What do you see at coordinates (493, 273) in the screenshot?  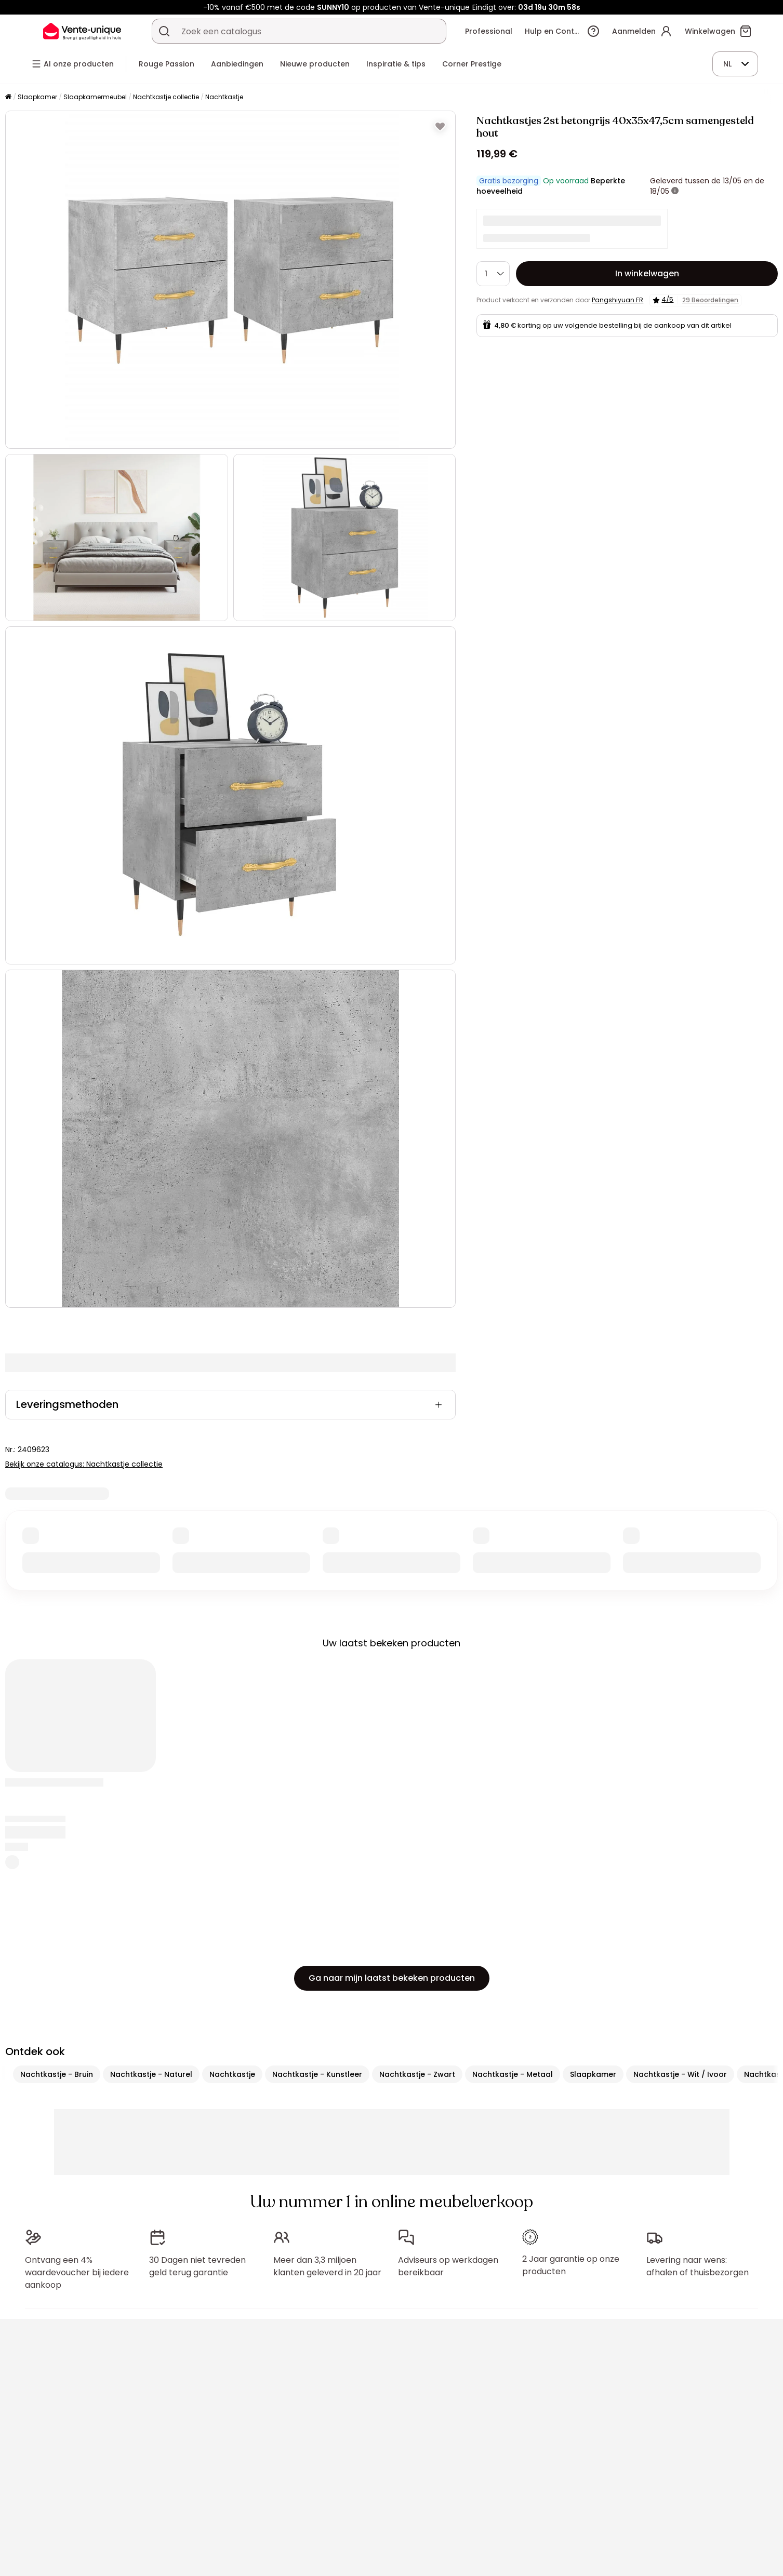 I see `[Hoeveelheid]` at bounding box center [493, 273].